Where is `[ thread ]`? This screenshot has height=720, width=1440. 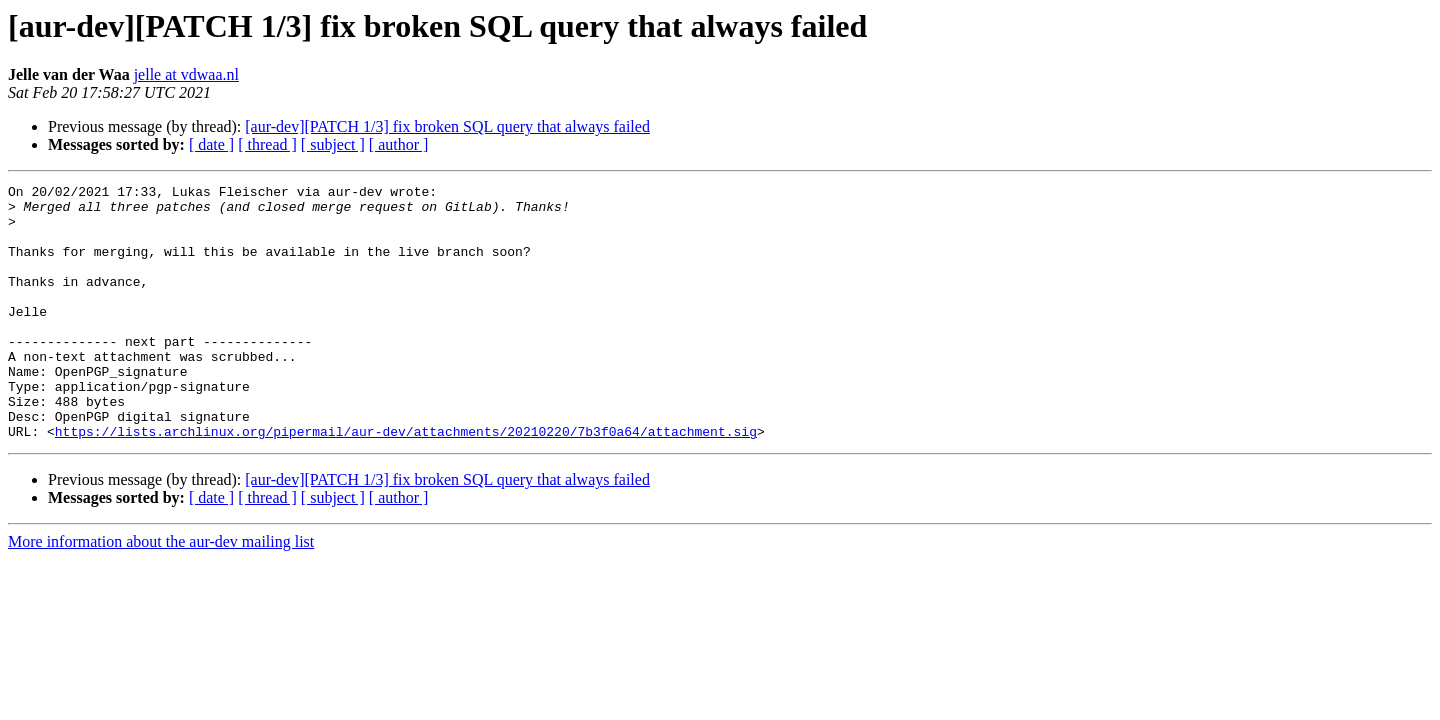
[ thread ] is located at coordinates (267, 144).